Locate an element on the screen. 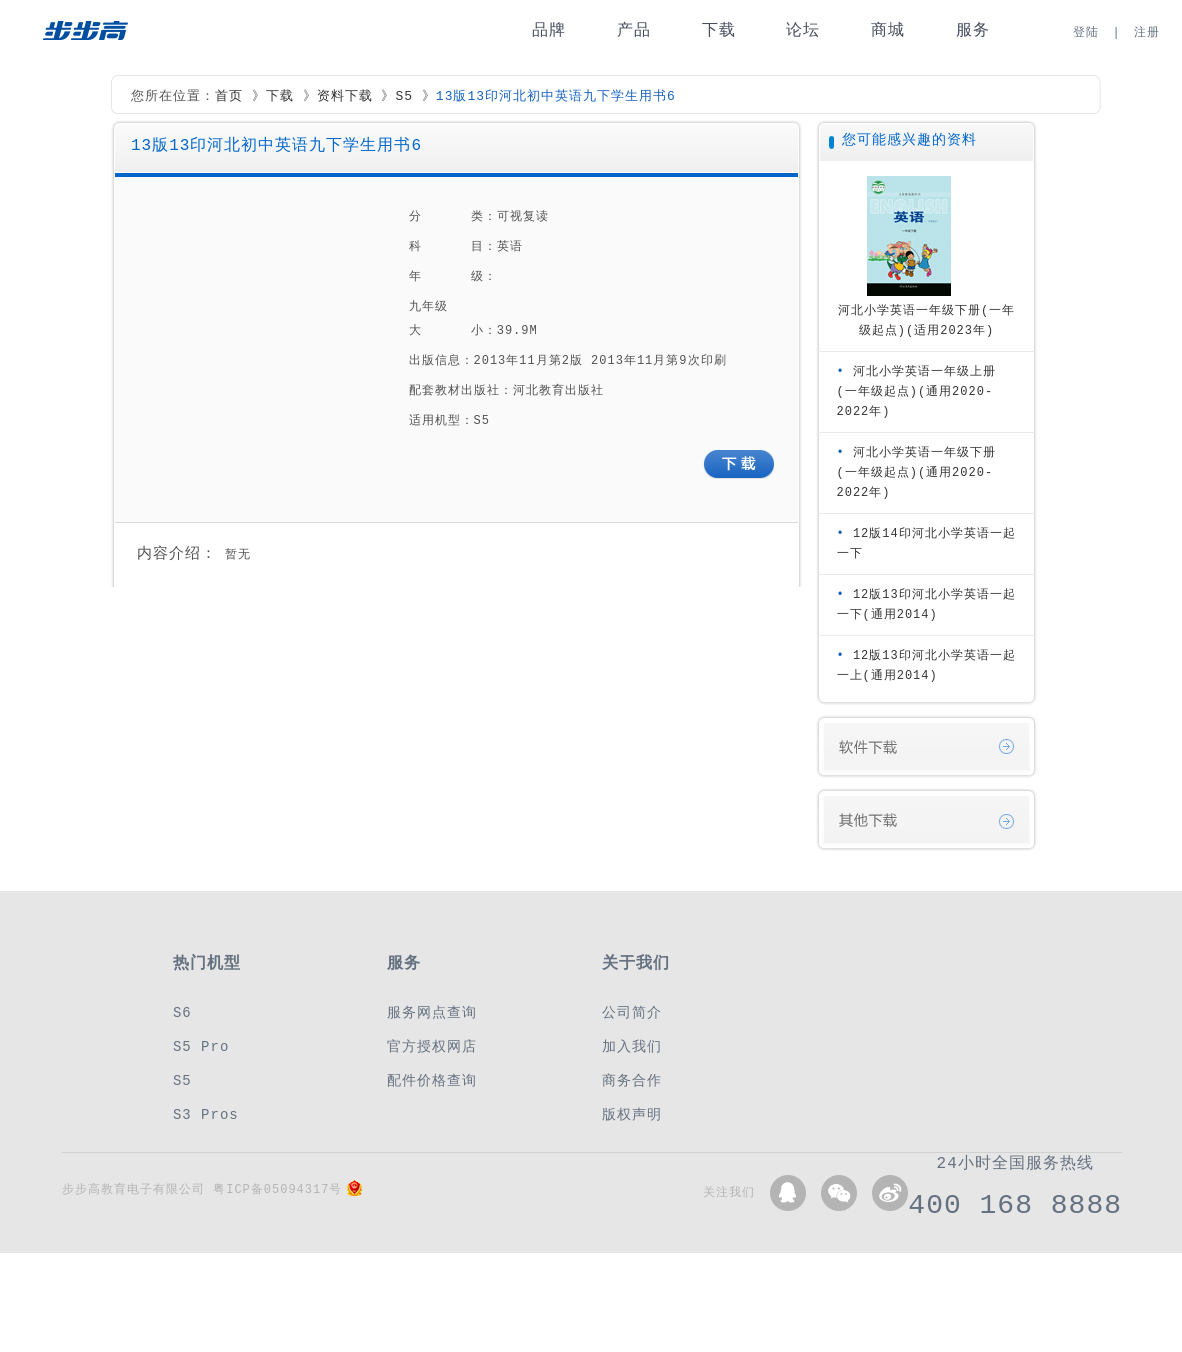 The height and width of the screenshot is (1352, 1182). 河北小学英语一年级下册(一年级起点)(通用2020-2022年) is located at coordinates (916, 472).